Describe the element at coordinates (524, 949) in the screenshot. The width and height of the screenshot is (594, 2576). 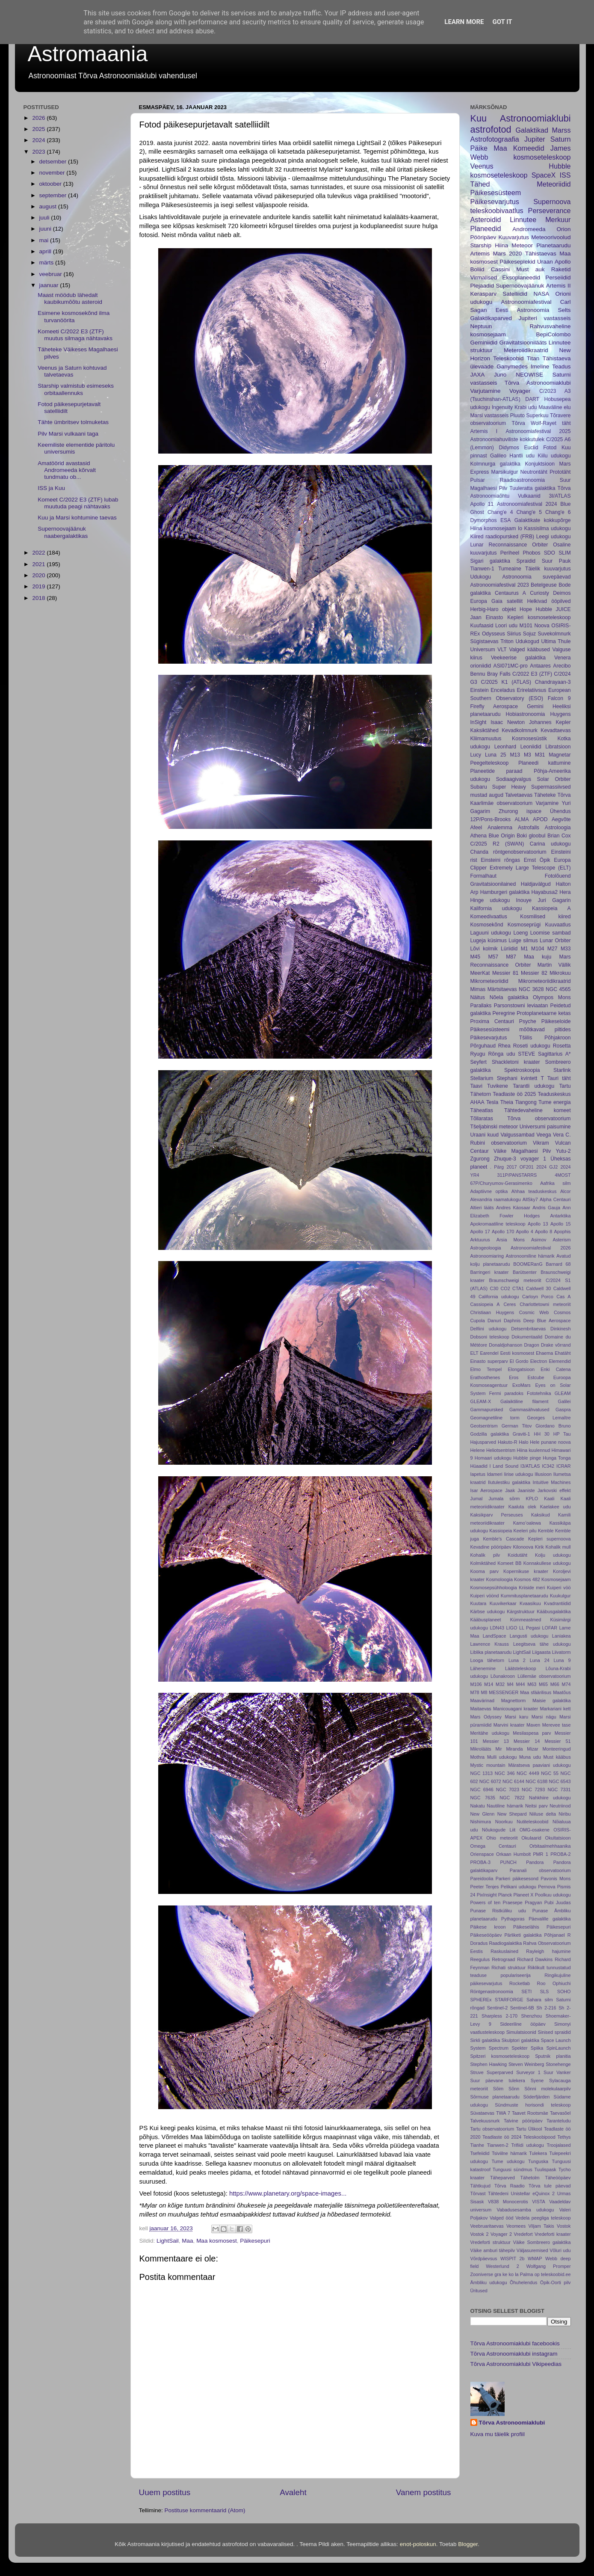
I see `M1` at that location.